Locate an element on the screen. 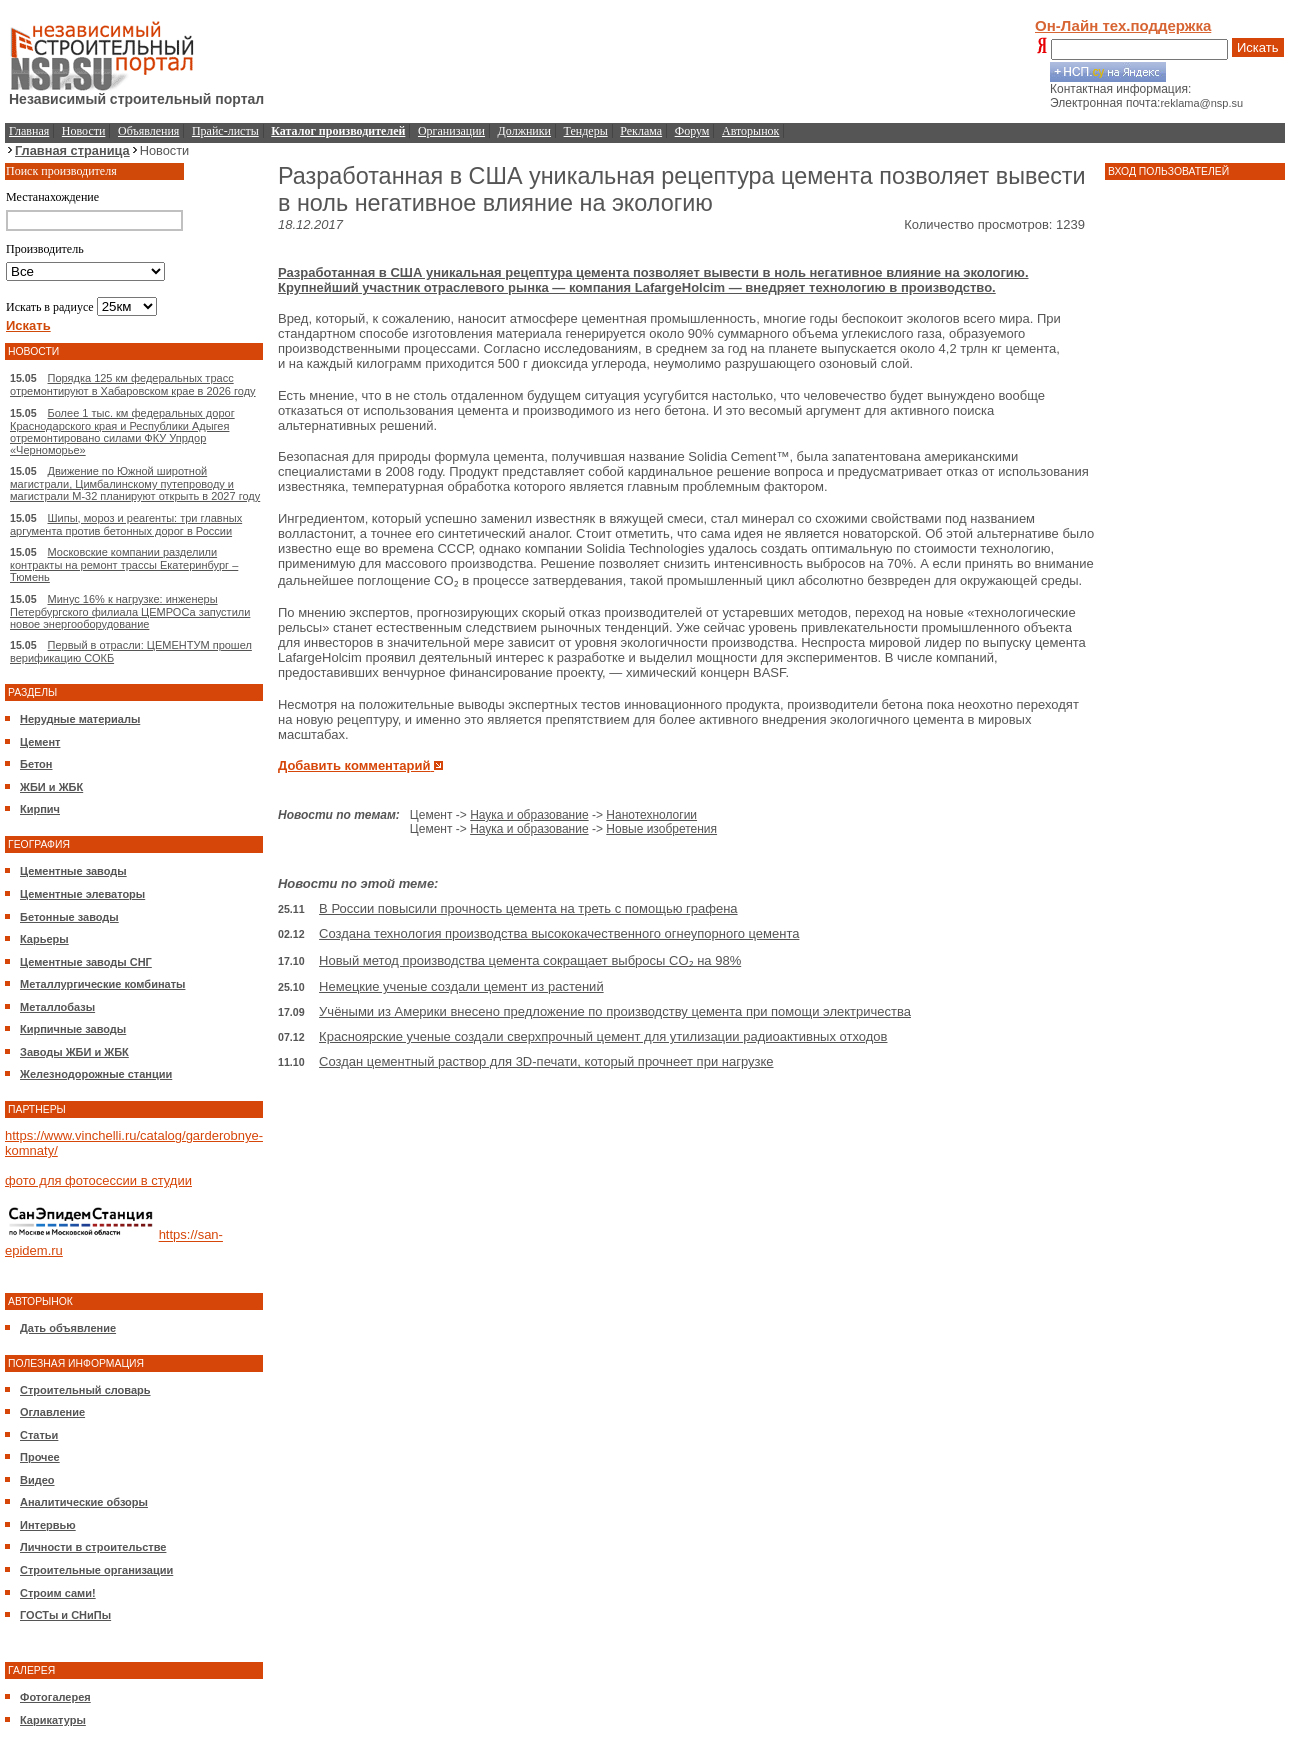 The width and height of the screenshot is (1290, 1747). Фотогалерея is located at coordinates (55, 1697).